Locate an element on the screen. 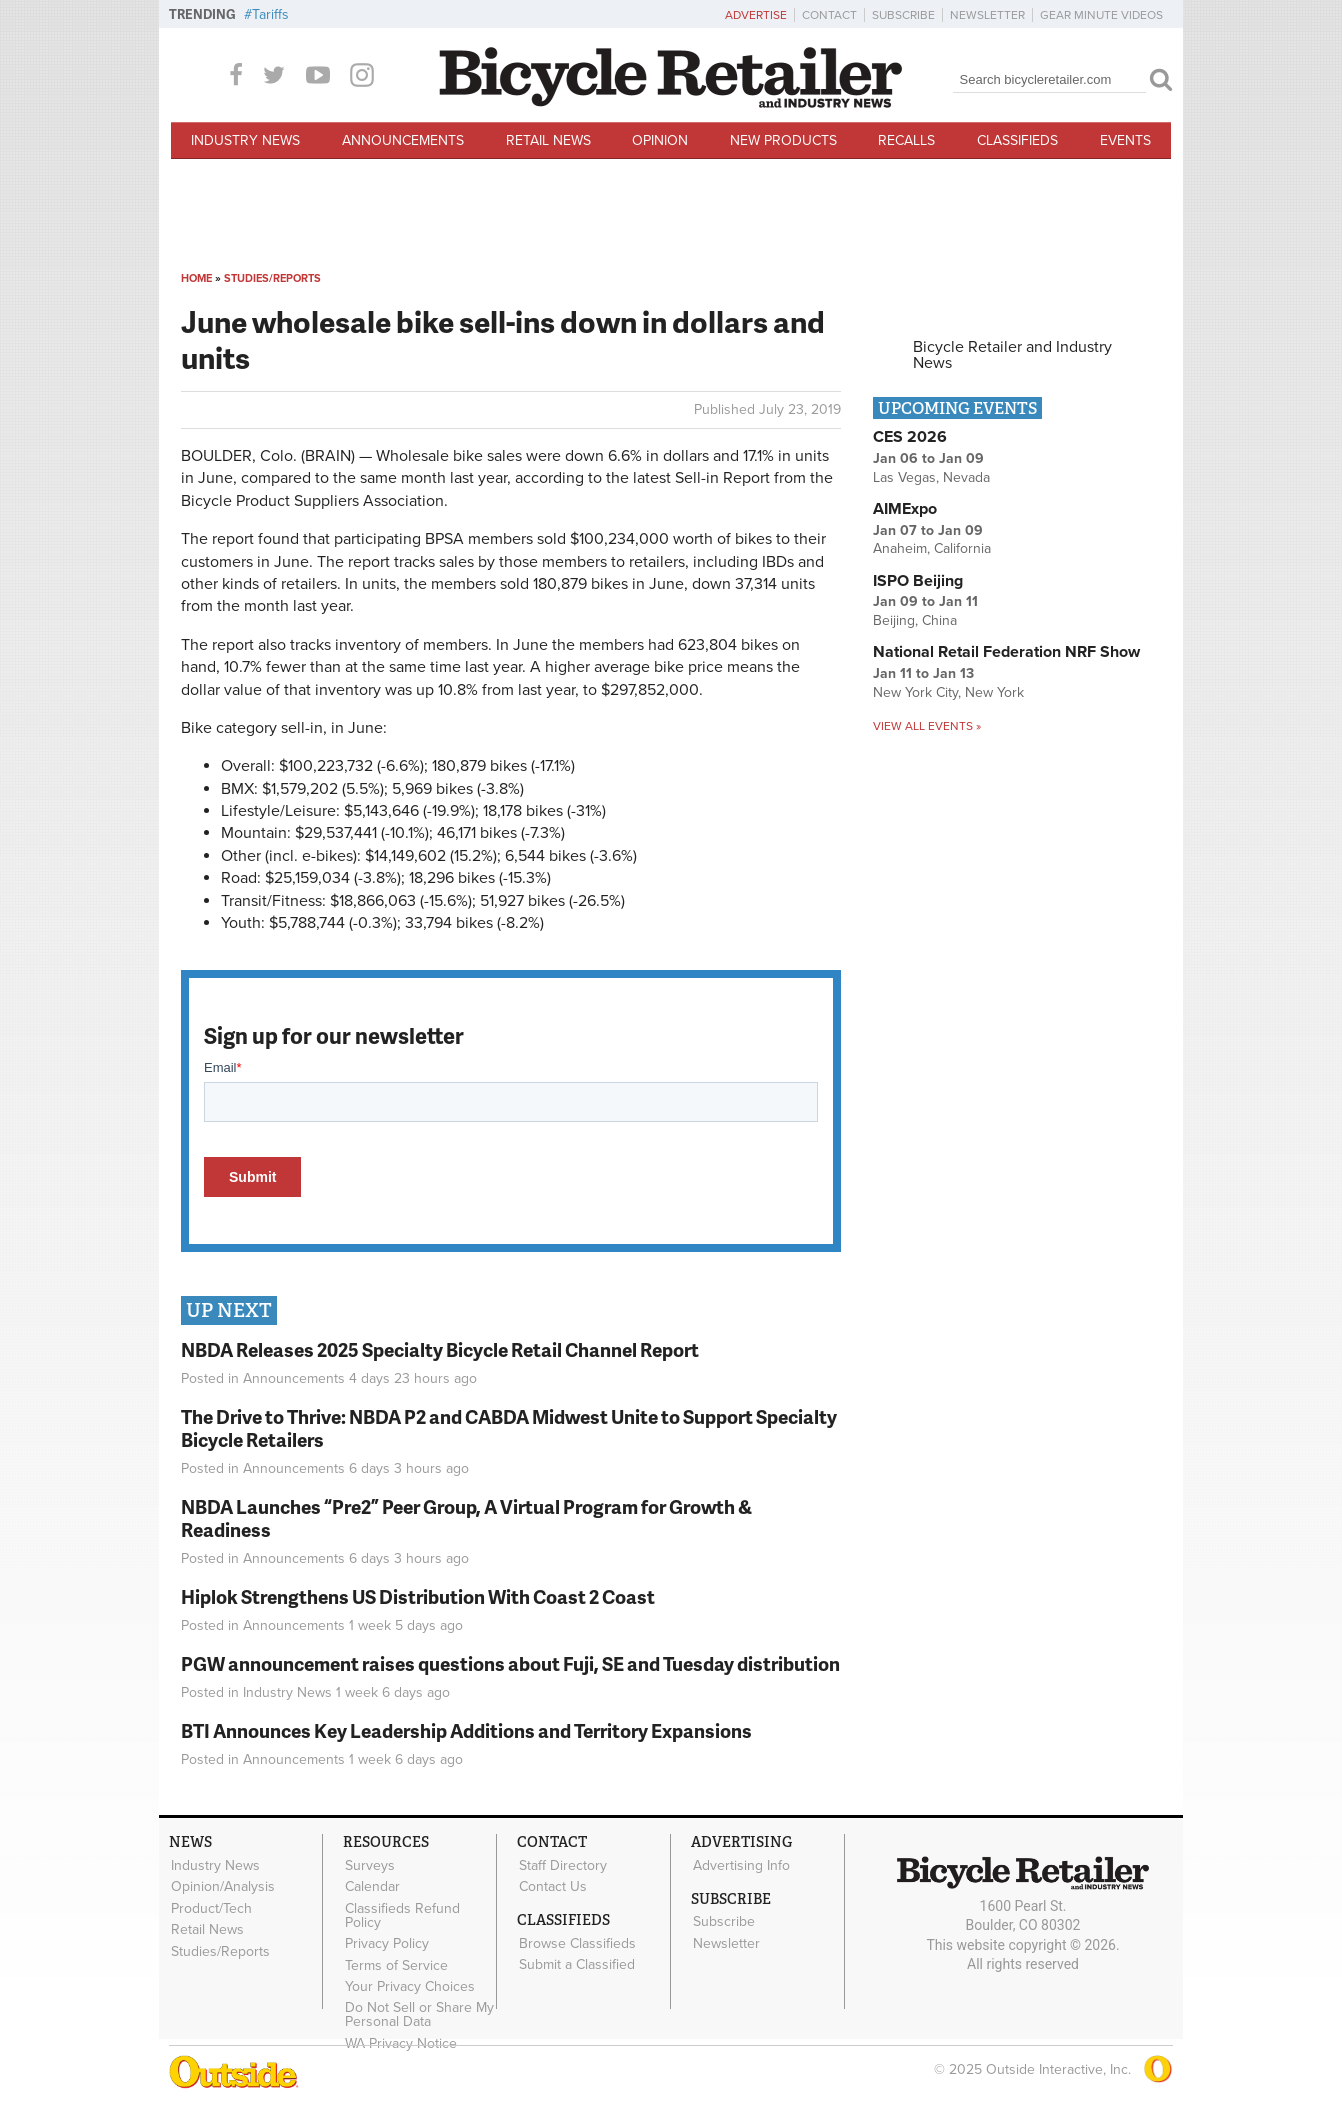 The width and height of the screenshot is (1342, 2110). Newsletter is located at coordinates (987, 15).